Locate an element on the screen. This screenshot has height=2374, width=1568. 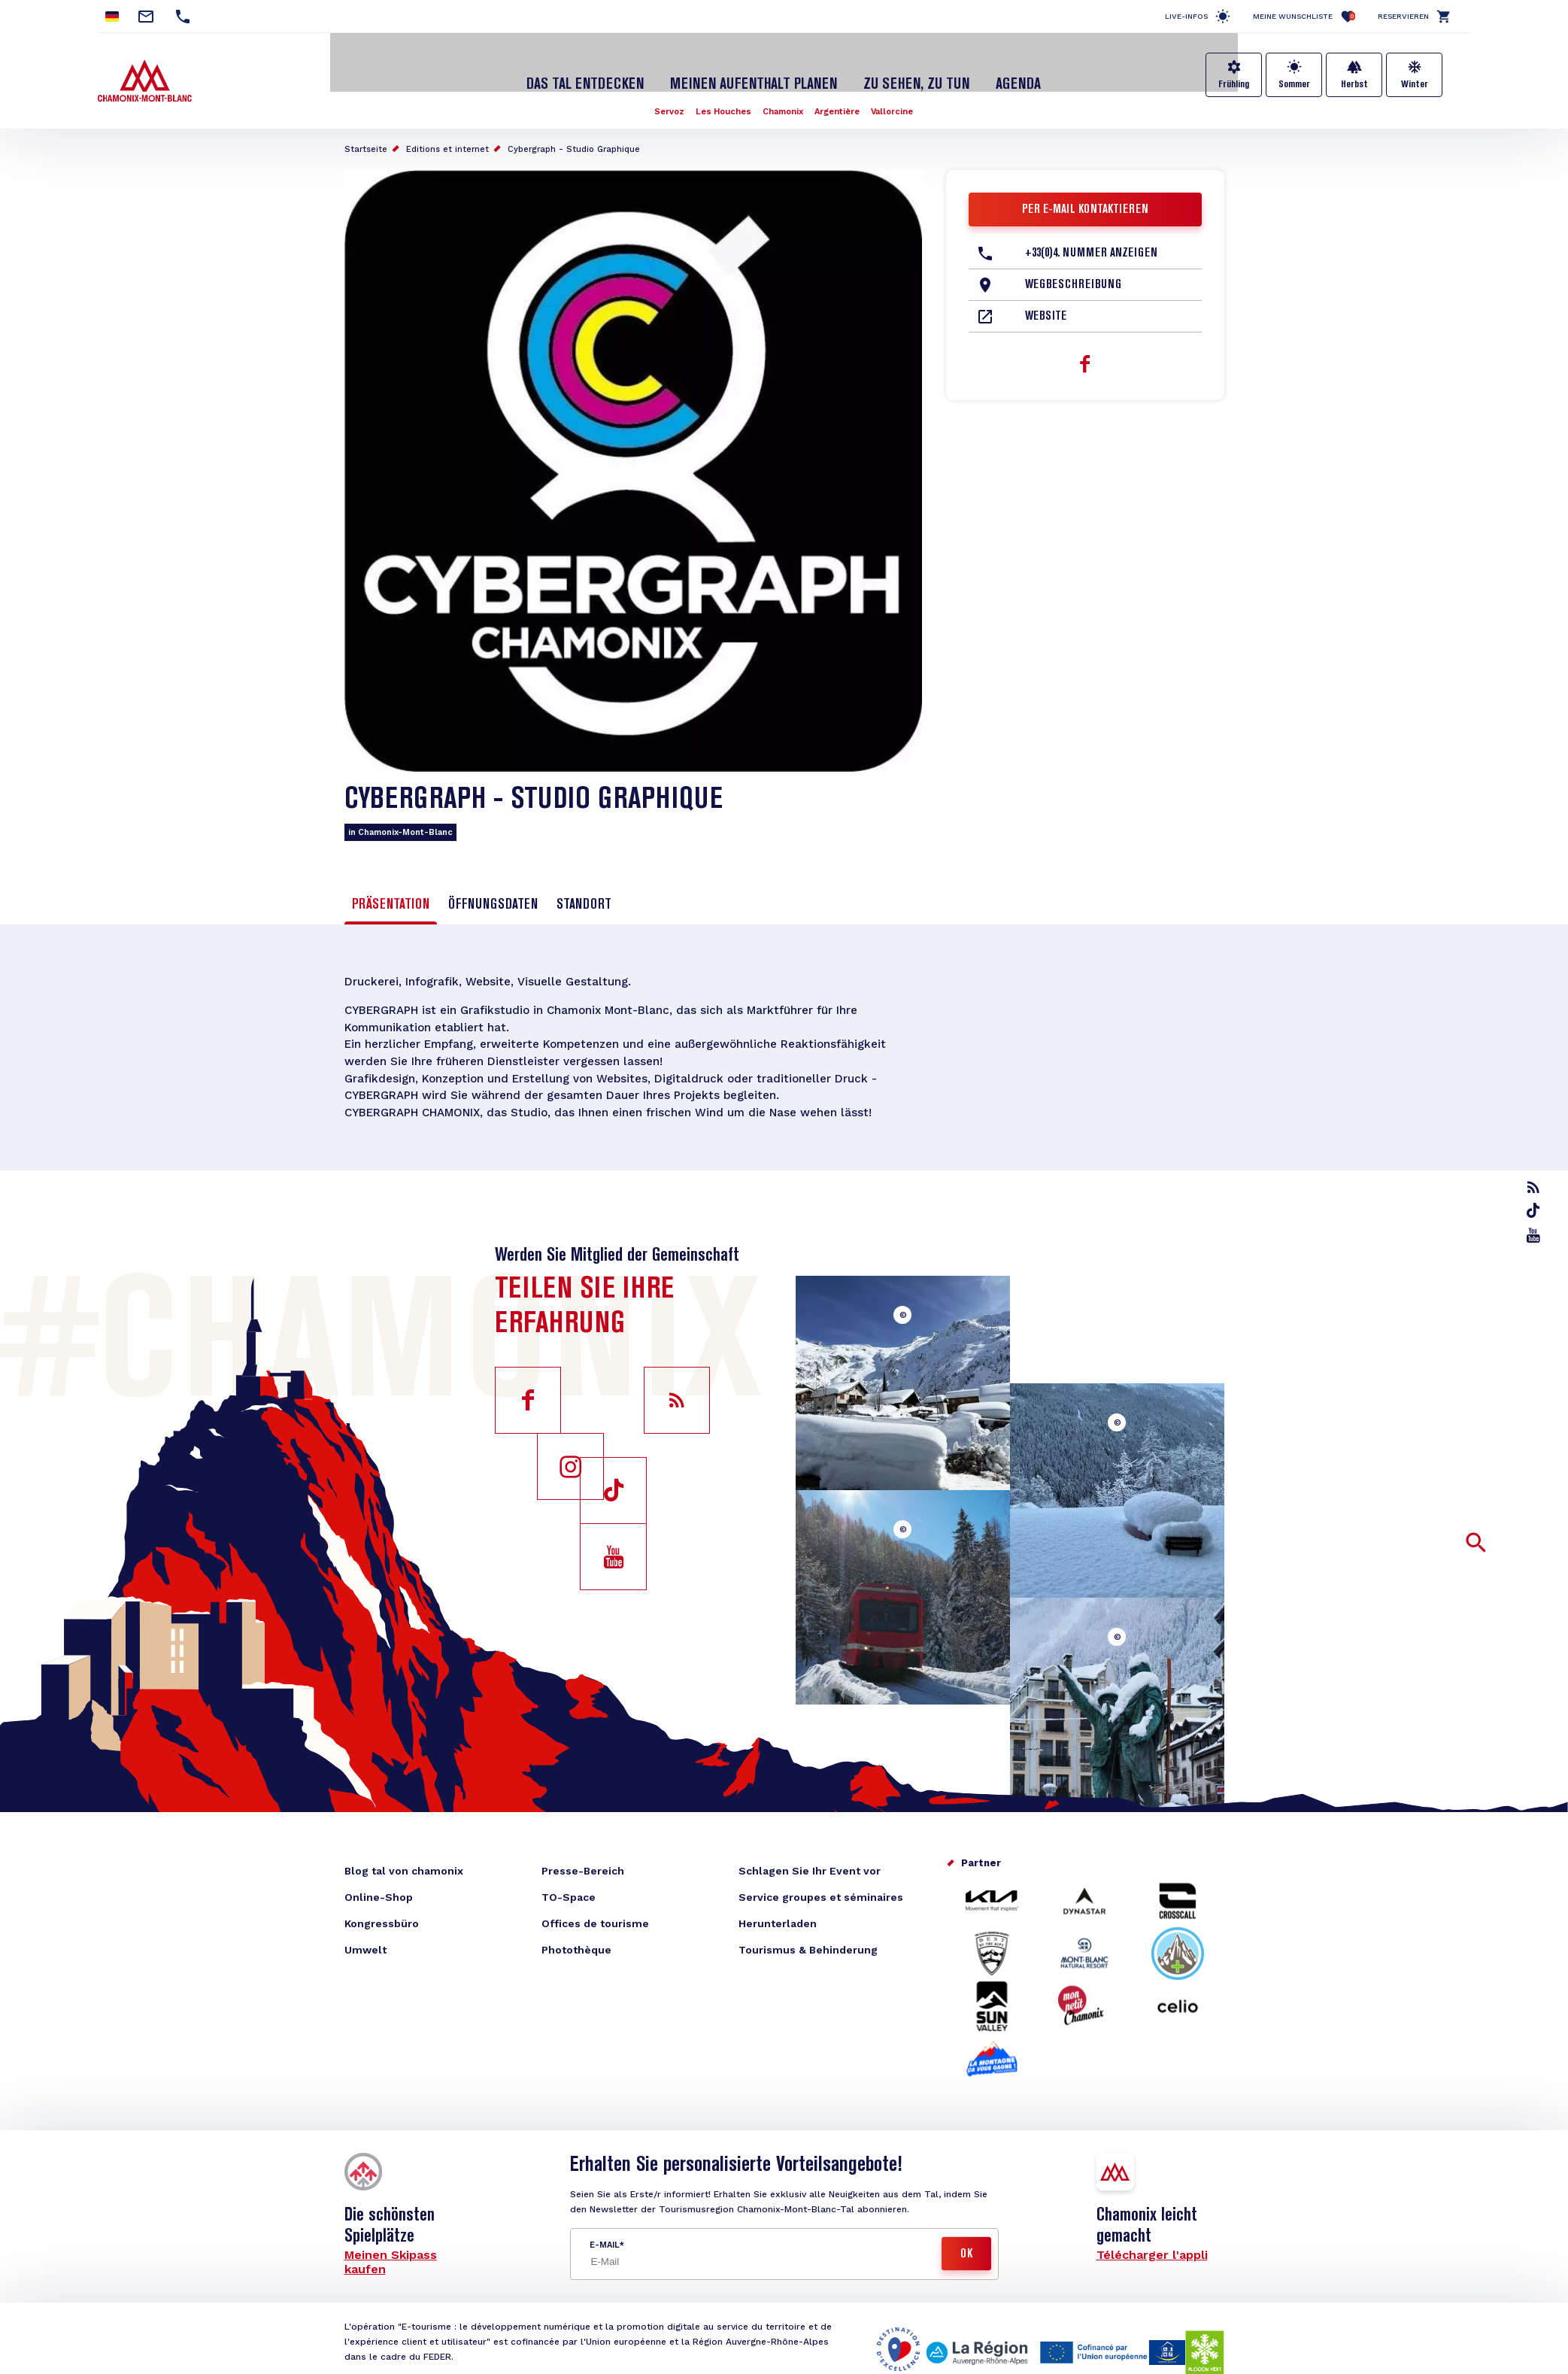
Winter is located at coordinates (1414, 84).